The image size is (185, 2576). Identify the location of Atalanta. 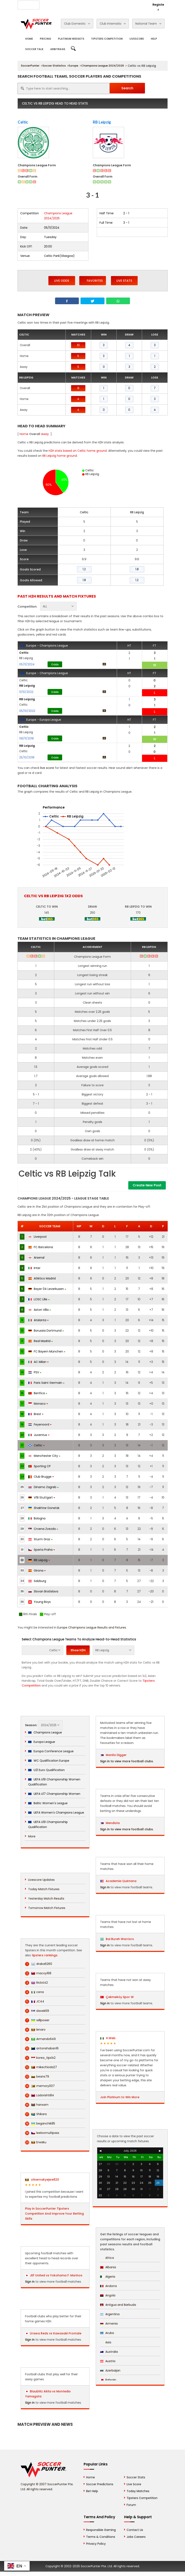
(38, 1320).